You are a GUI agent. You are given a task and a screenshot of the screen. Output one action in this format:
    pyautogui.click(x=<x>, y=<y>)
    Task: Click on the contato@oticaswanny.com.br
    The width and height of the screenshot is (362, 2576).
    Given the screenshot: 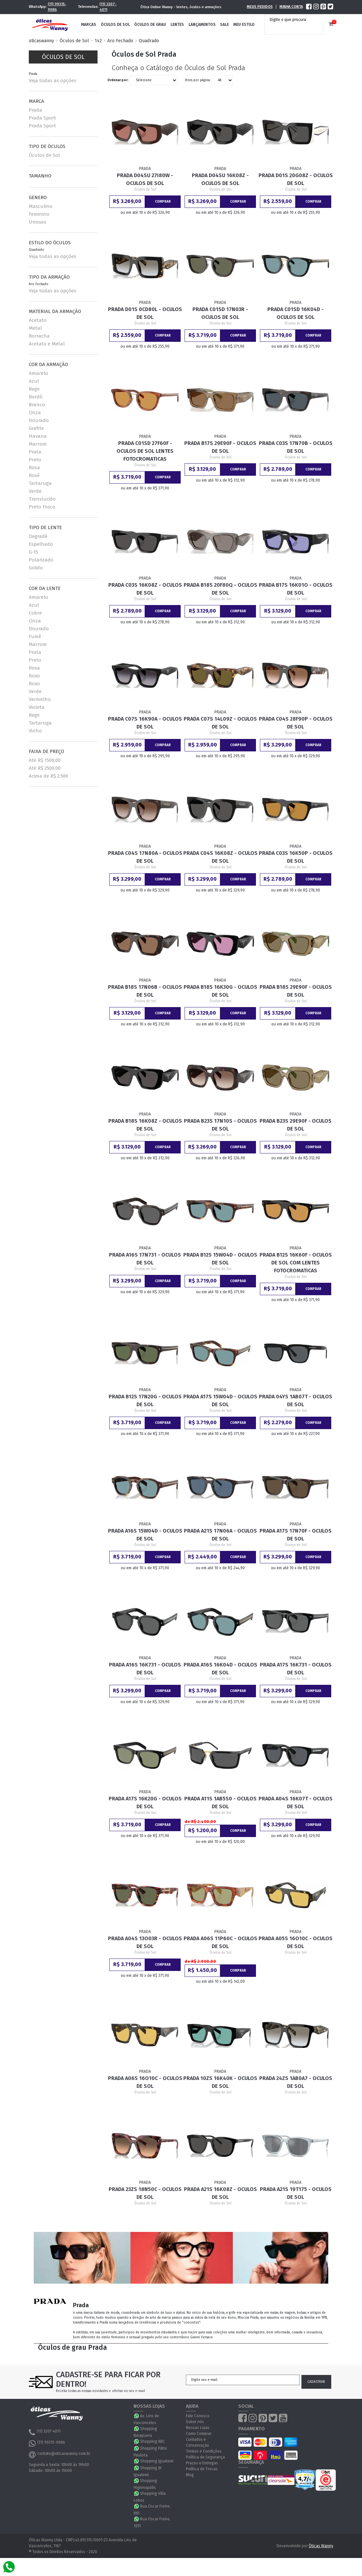 What is the action you would take?
    pyautogui.click(x=59, y=2454)
    